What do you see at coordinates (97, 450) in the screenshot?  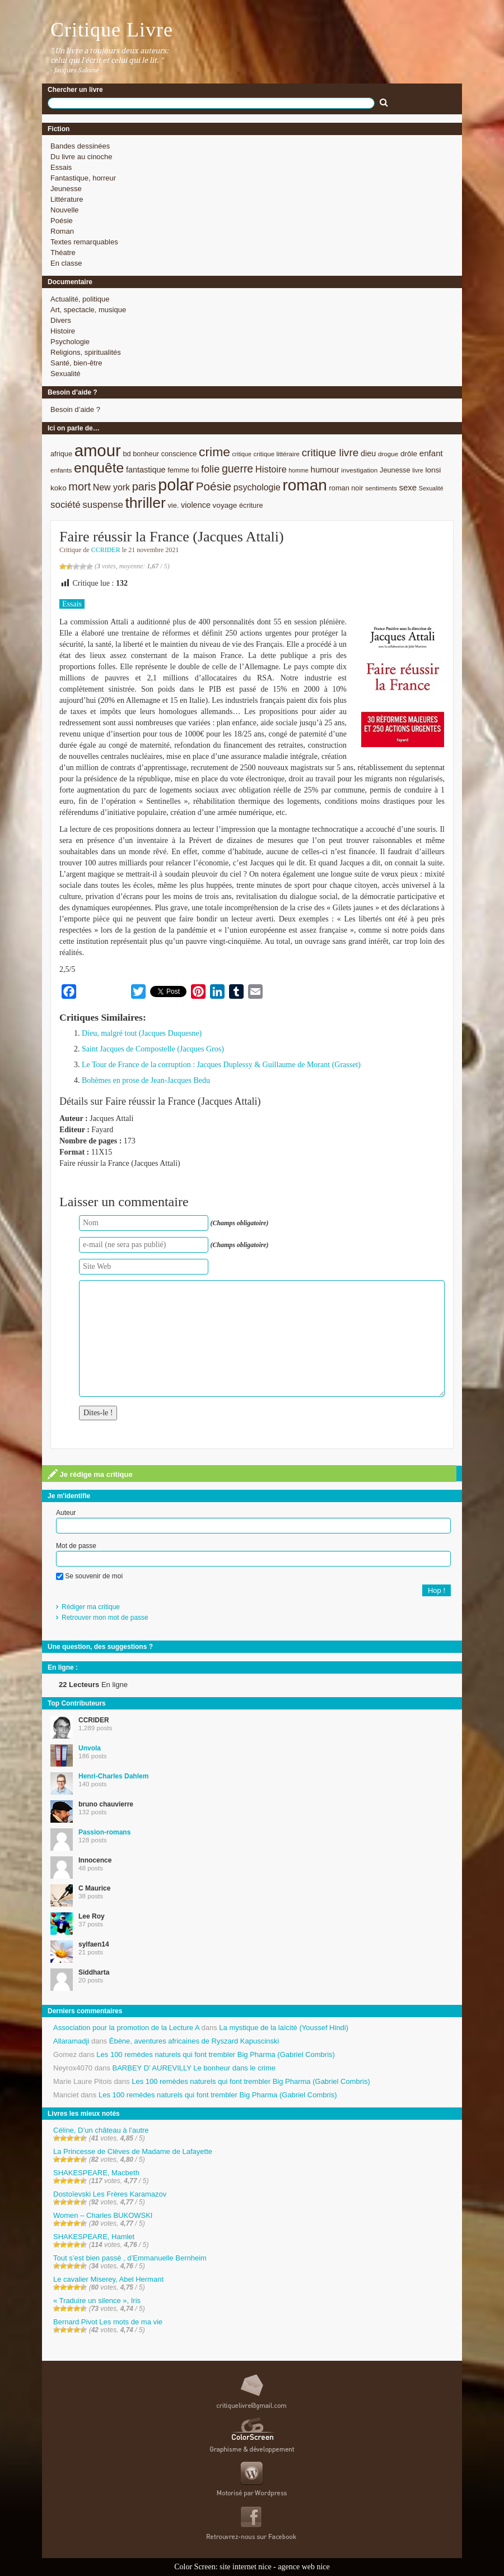 I see `amour [amour (61 éléments)]` at bounding box center [97, 450].